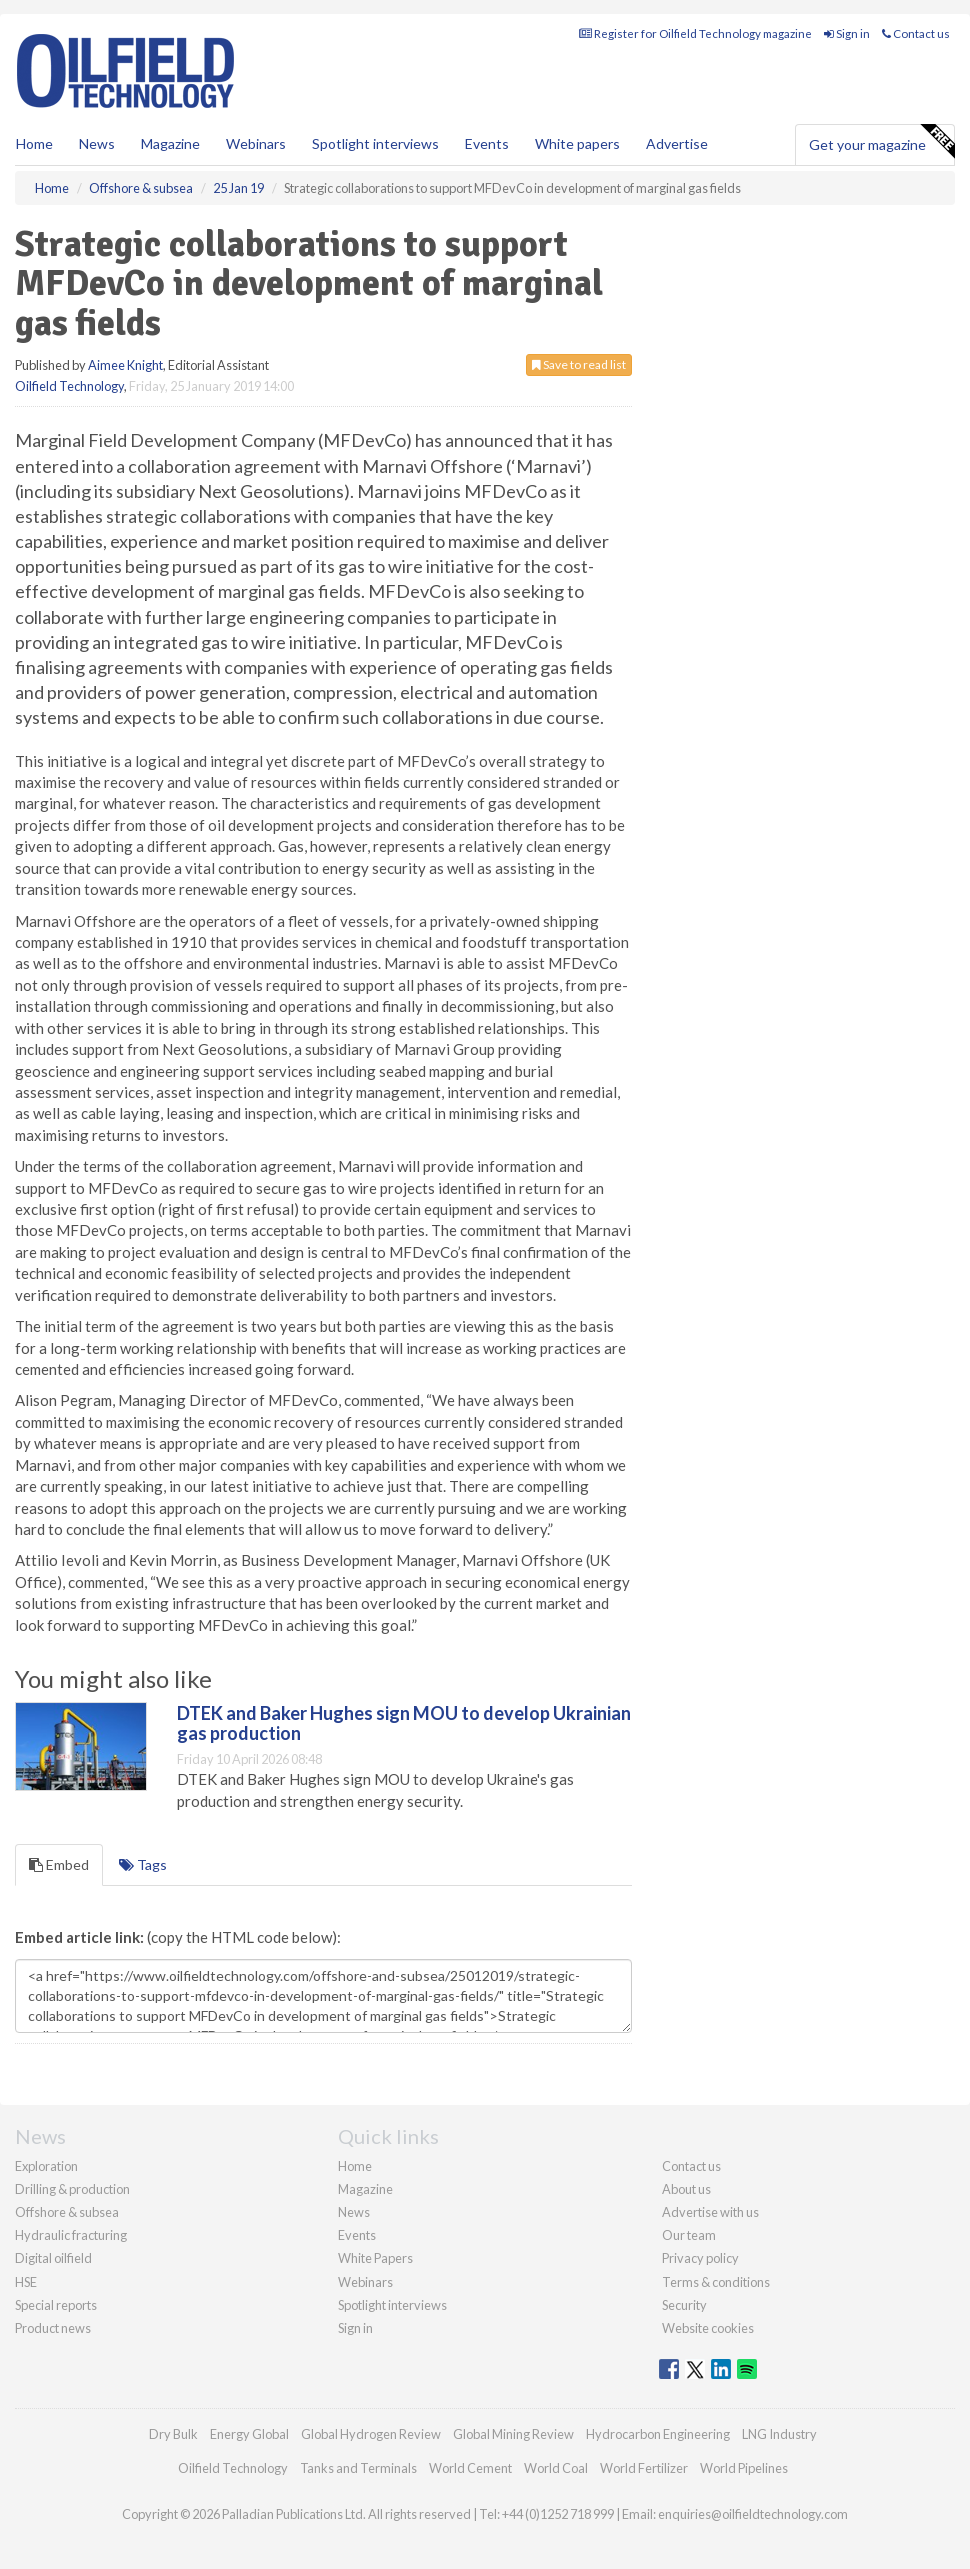 The image size is (970, 2569). Describe the element at coordinates (173, 2434) in the screenshot. I see `Dry Bulk` at that location.